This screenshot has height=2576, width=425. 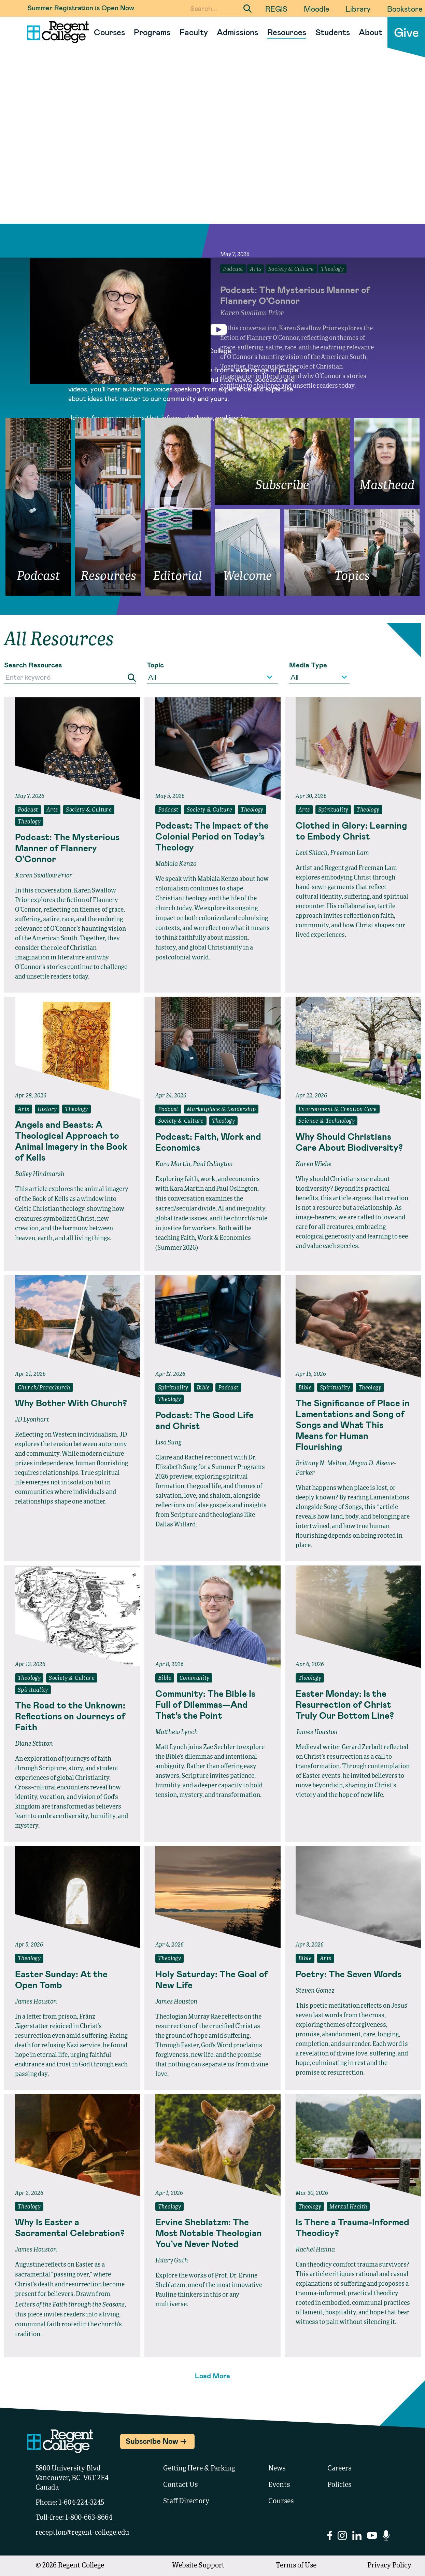 What do you see at coordinates (404, 8) in the screenshot?
I see `Bookstore` at bounding box center [404, 8].